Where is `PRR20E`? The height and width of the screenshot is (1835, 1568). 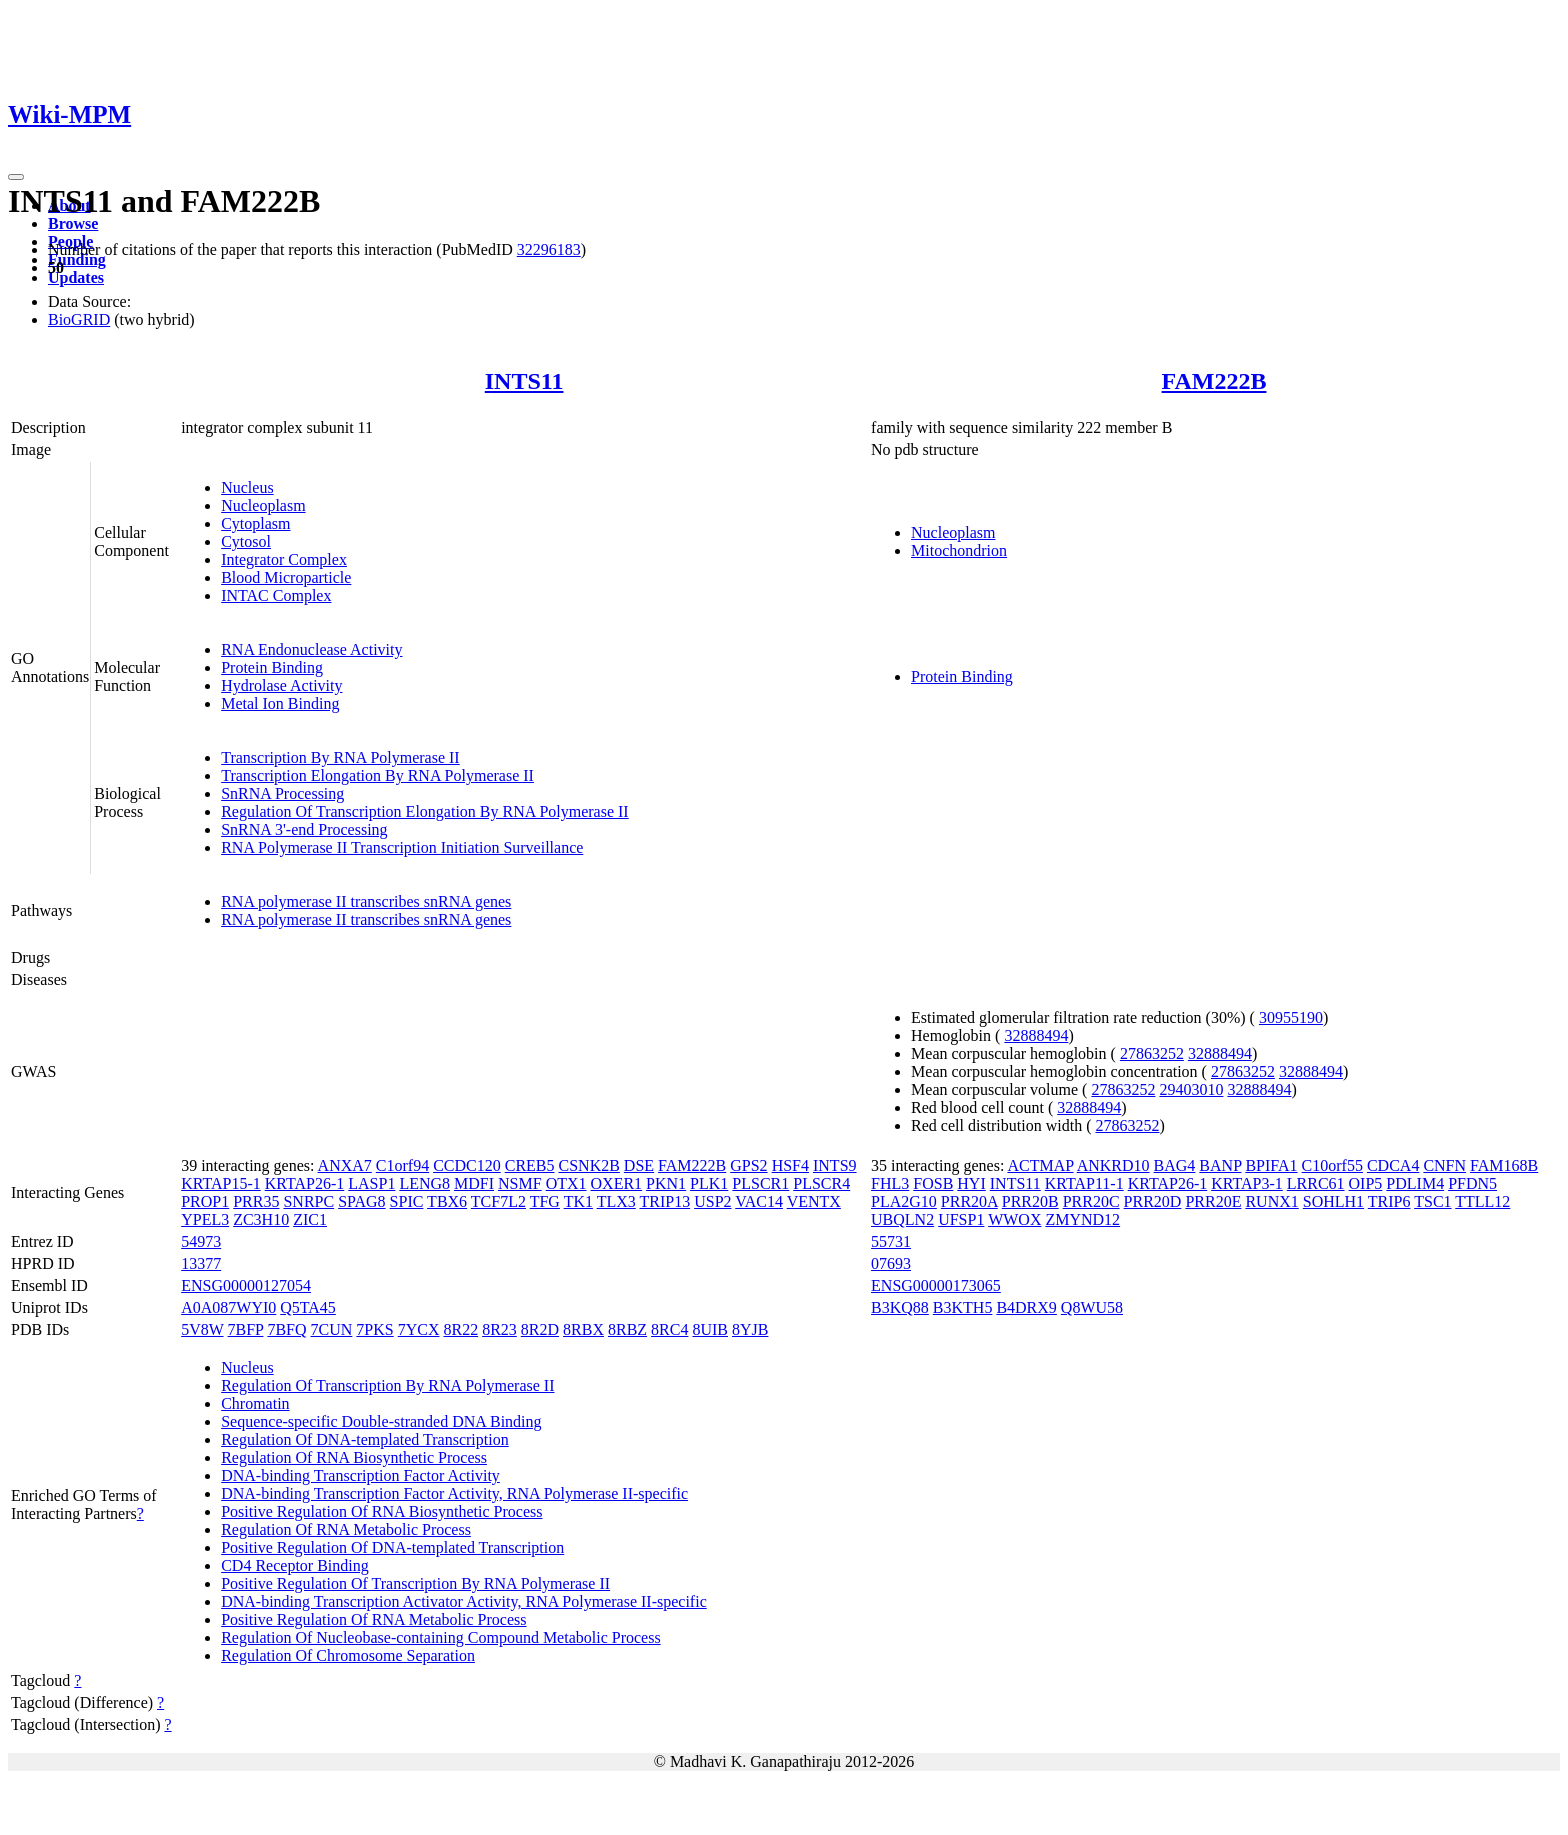 PRR20E is located at coordinates (1213, 1201).